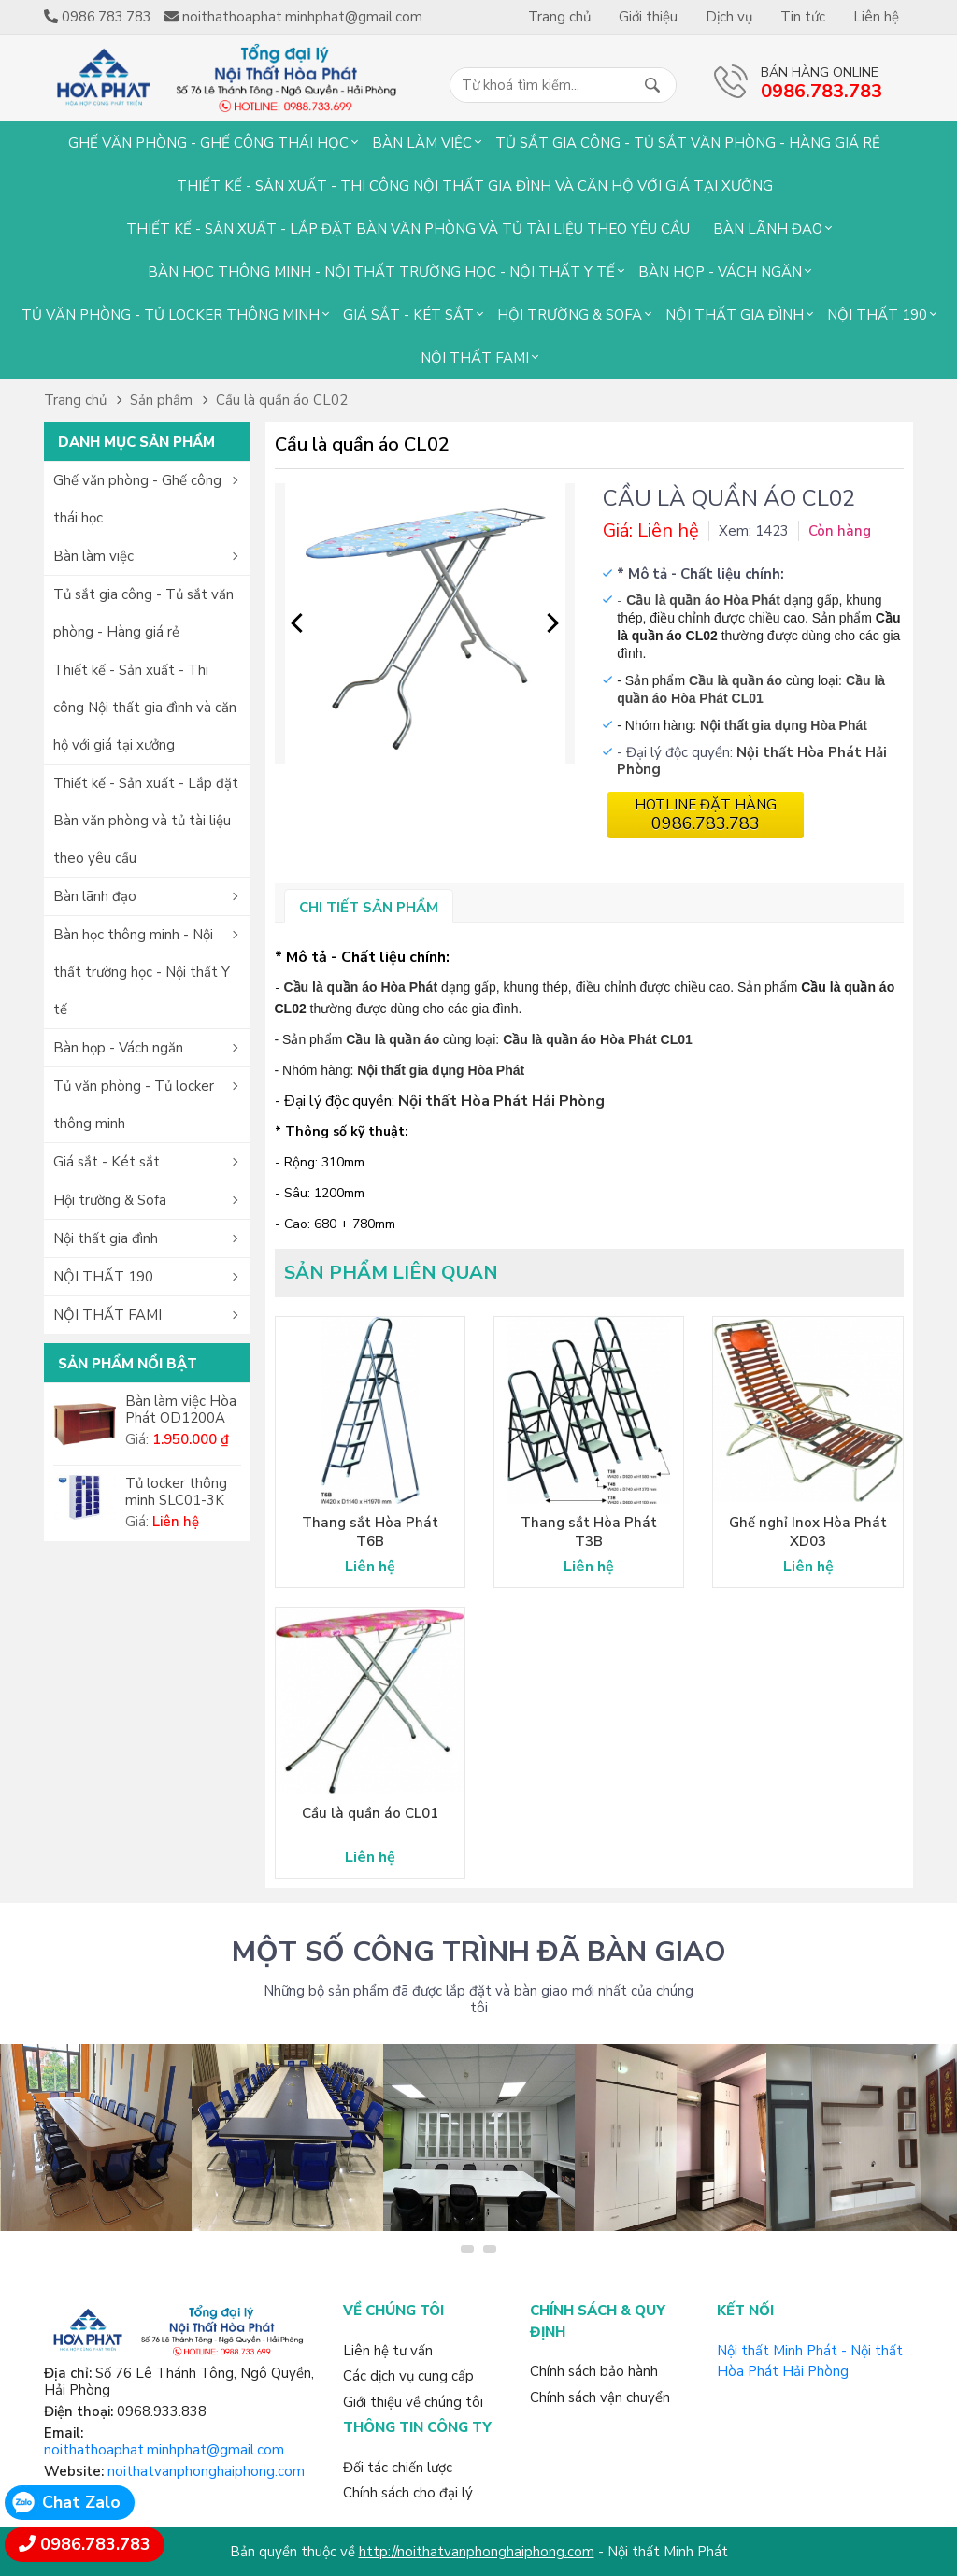  Describe the element at coordinates (687, 143) in the screenshot. I see `Tủ sắt gia công - Tủ sắt văn phòng - Hàng giá rẻ` at that location.